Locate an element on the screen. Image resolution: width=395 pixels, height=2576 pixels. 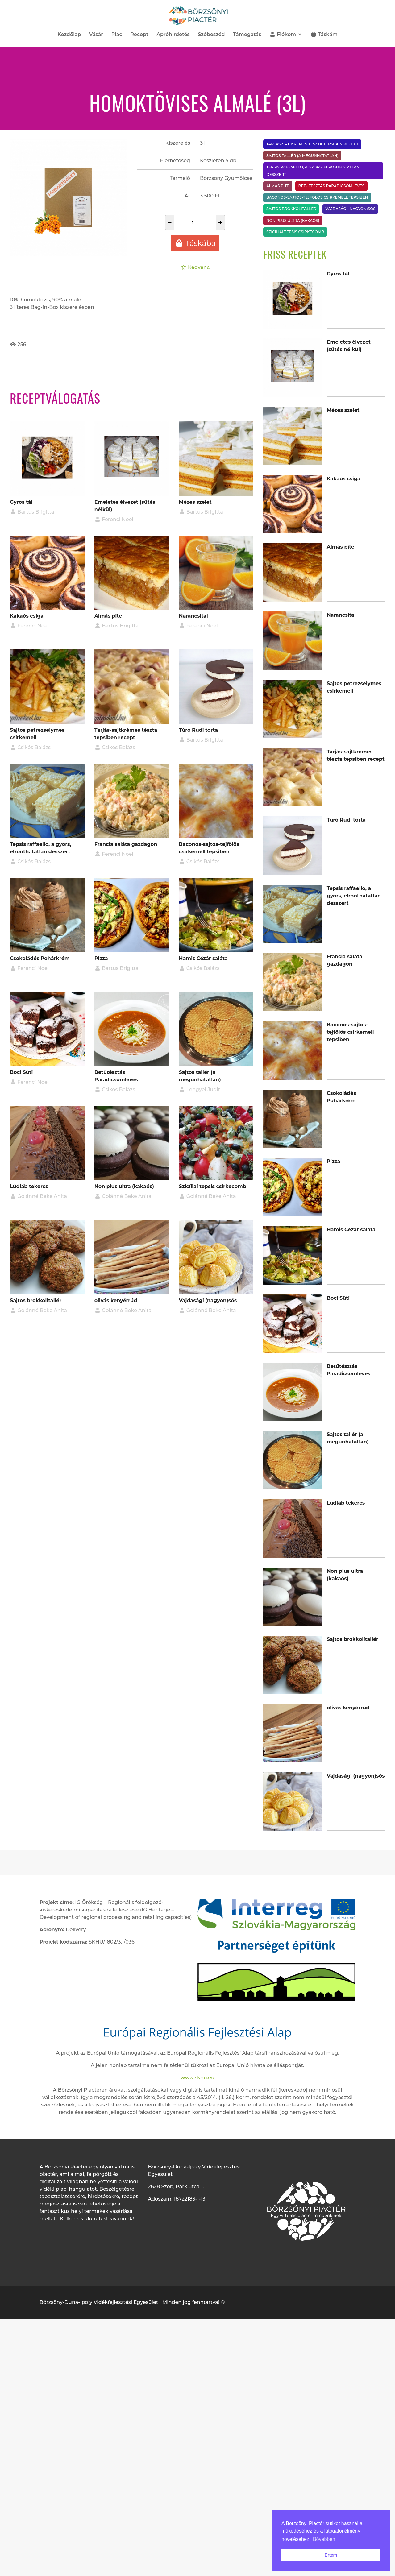
Recept is located at coordinates (139, 34).